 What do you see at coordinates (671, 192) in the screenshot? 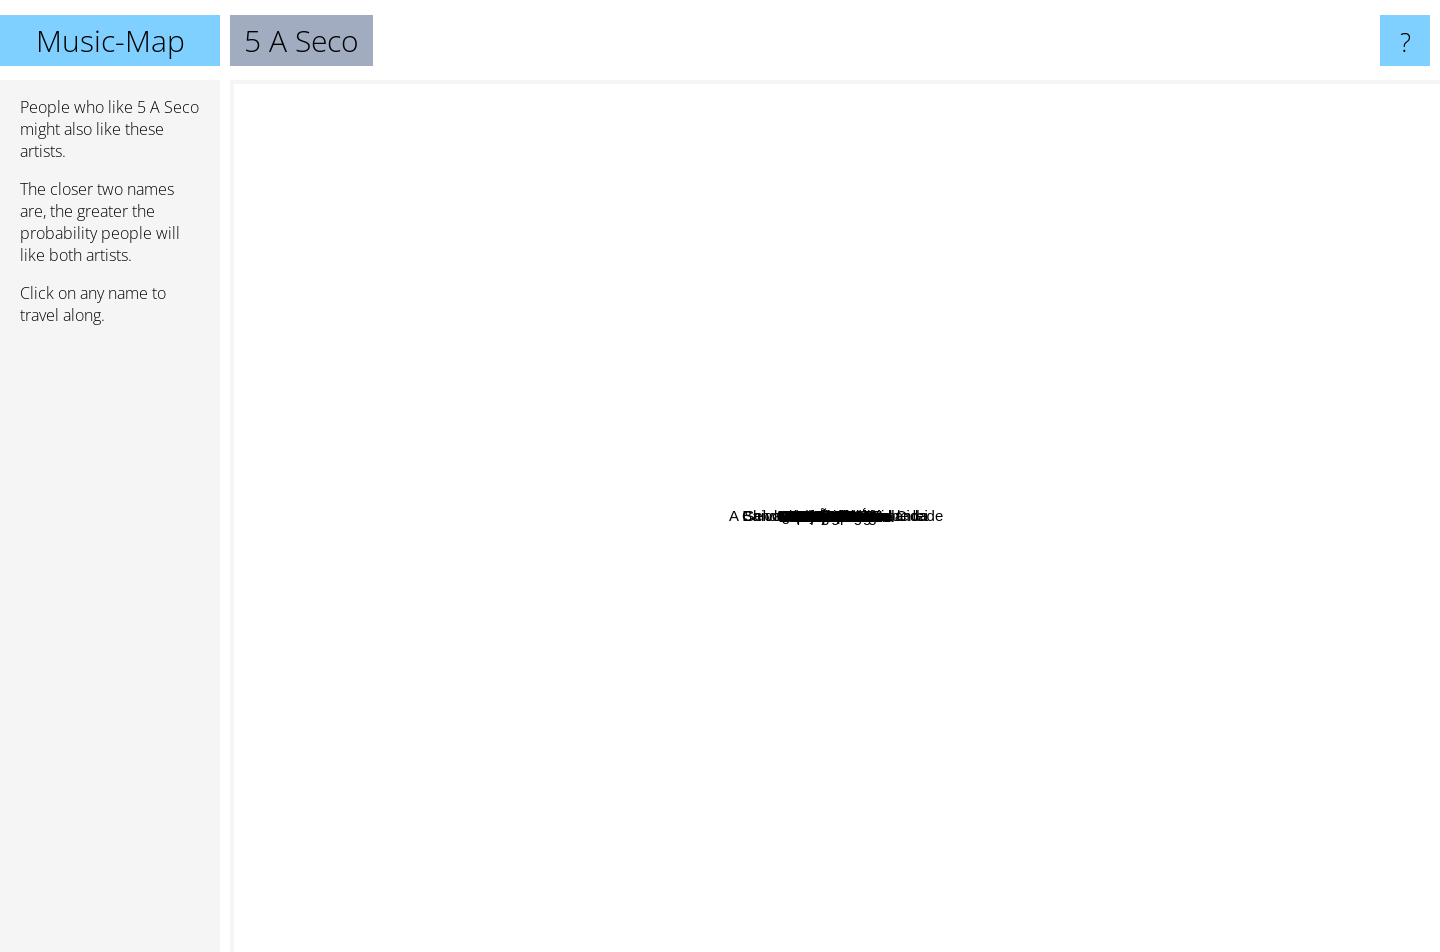
I see `Apanhador Só` at bounding box center [671, 192].